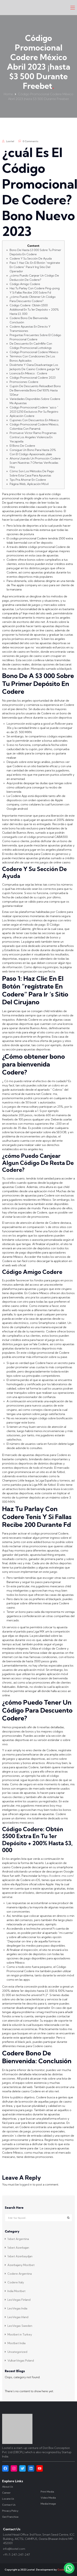 This screenshot has width=77, height=2576. What do you see at coordinates (57, 1875) in the screenshot?
I see `https://codere-mx.com/` at bounding box center [57, 1875].